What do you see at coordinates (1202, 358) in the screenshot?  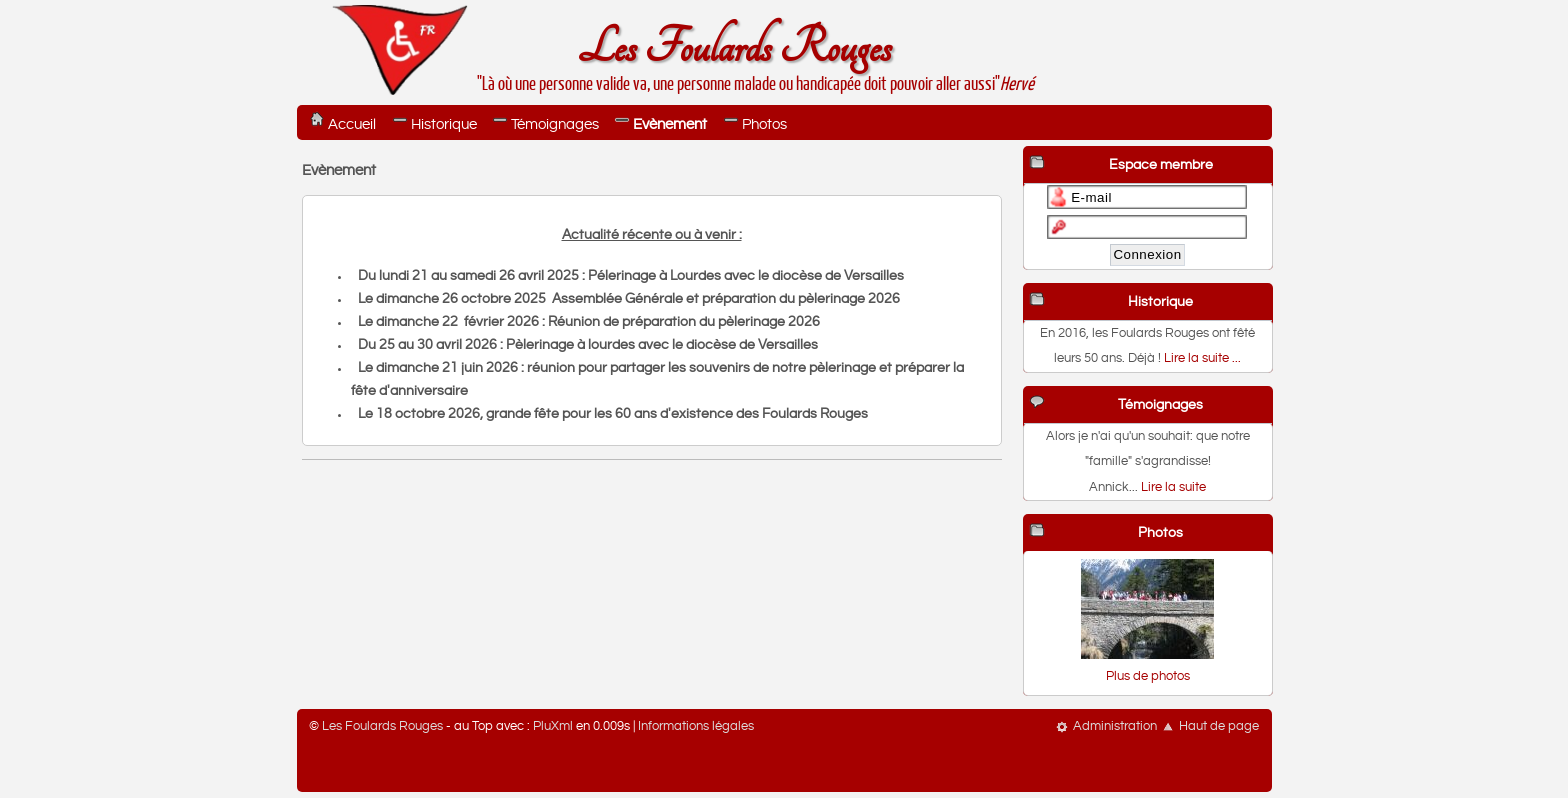 I see `Lire la suite ...` at bounding box center [1202, 358].